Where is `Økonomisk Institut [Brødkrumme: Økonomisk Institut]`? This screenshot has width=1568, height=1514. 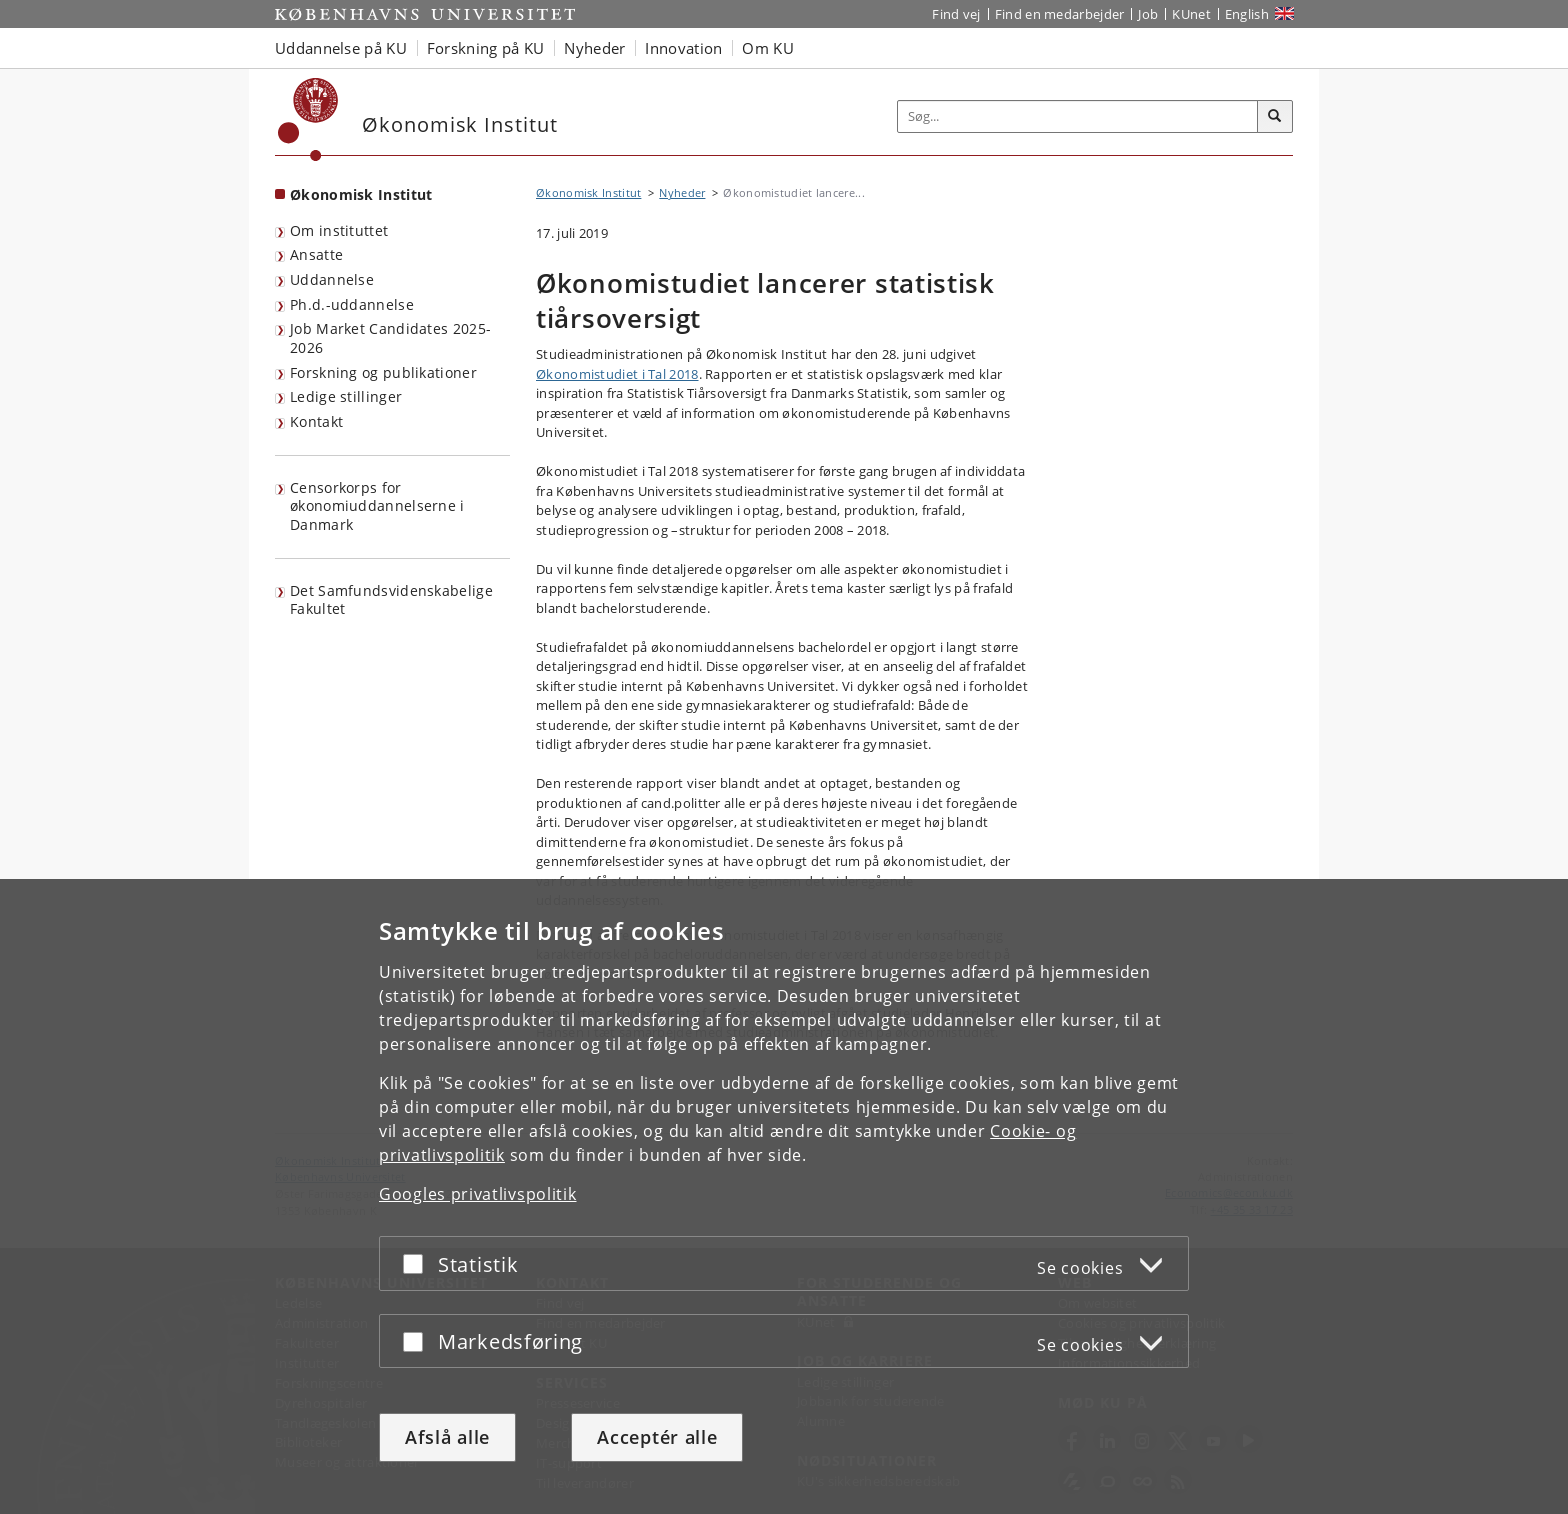 Økonomisk Institut [Brødkrumme: Økonomisk Institut] is located at coordinates (588, 192).